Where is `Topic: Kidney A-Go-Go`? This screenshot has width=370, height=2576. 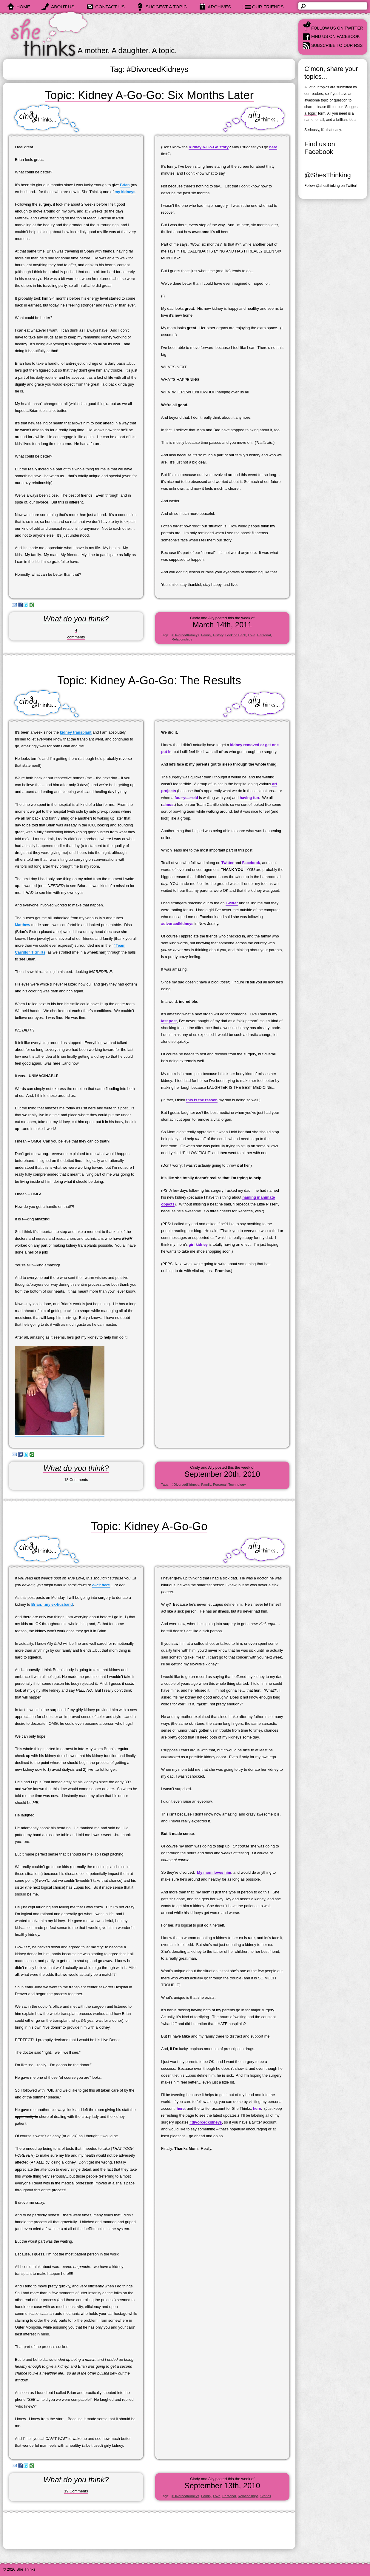
Topic: Kidney A-Go-Go is located at coordinates (149, 1526).